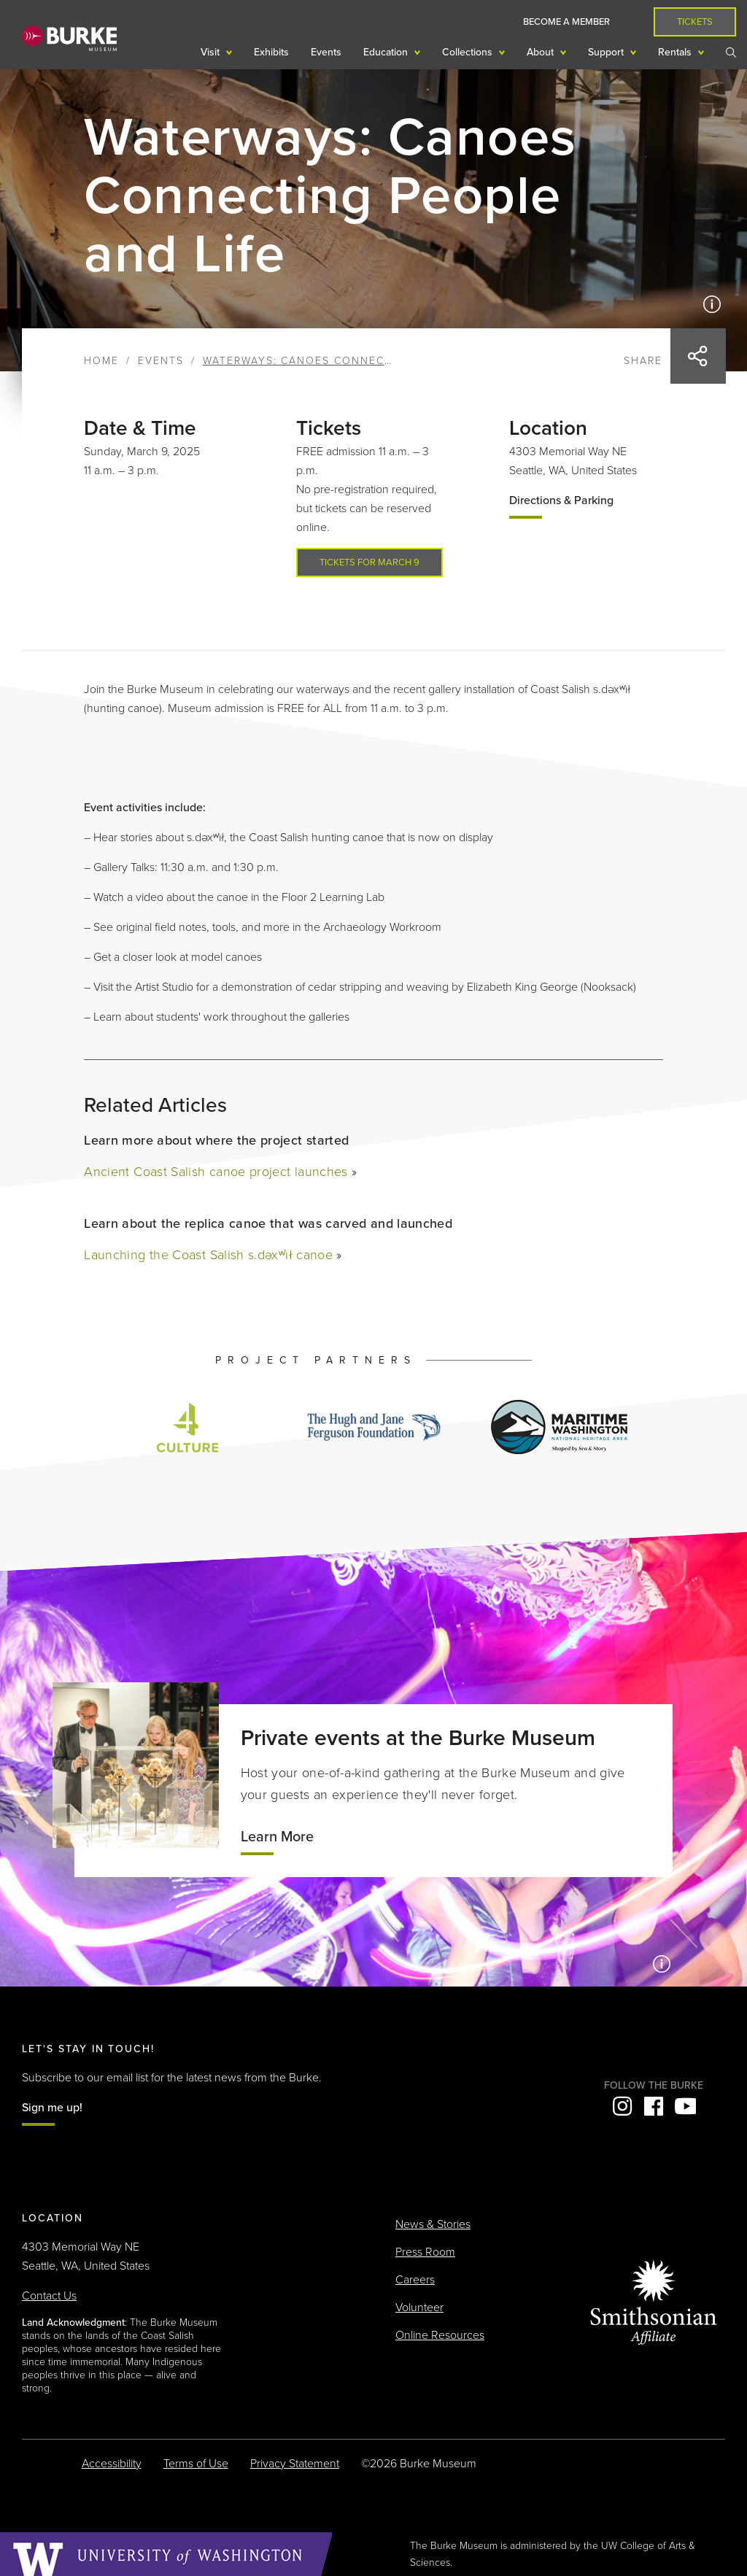  Describe the element at coordinates (294, 2463) in the screenshot. I see `Privacy Statement` at that location.